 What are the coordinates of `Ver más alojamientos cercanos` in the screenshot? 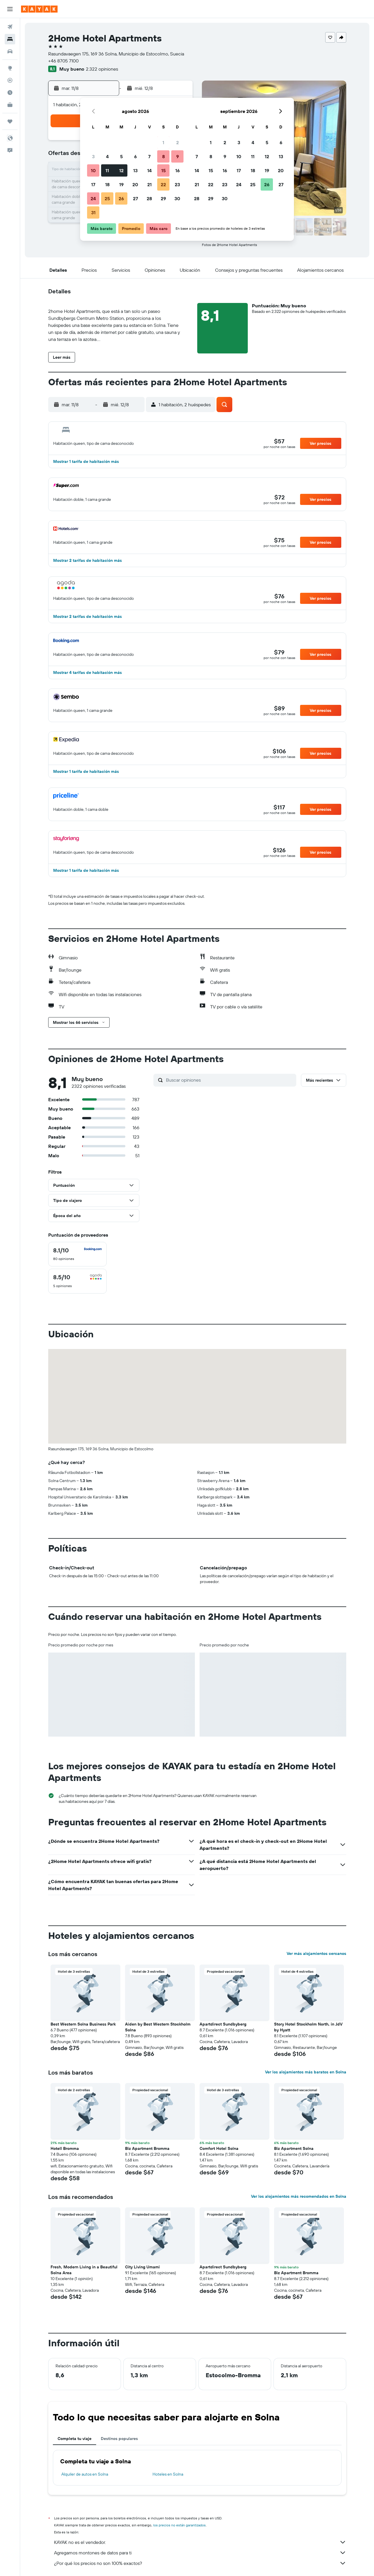 It's located at (316, 1953).